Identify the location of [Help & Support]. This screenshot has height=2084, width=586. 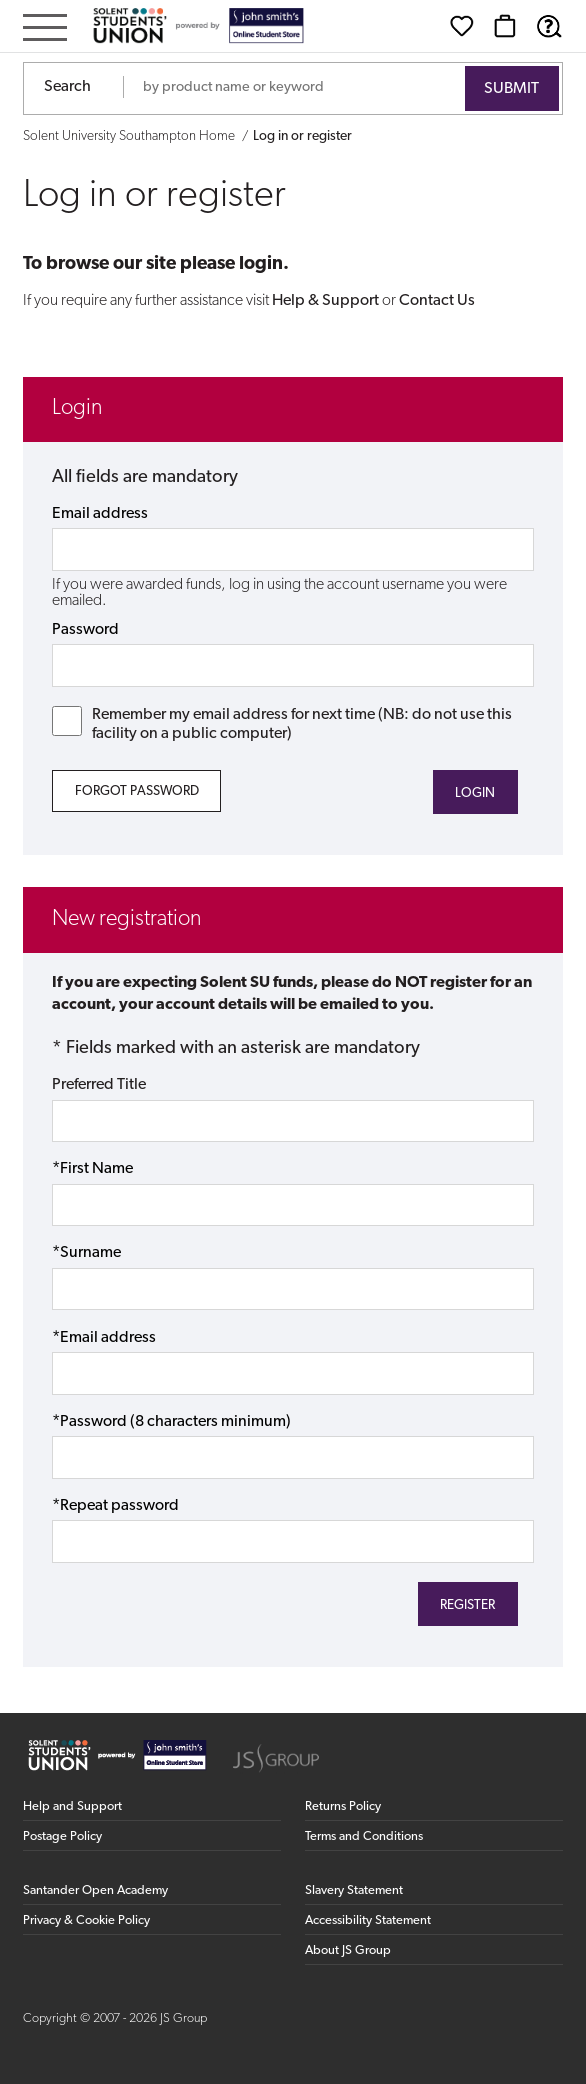
(549, 26).